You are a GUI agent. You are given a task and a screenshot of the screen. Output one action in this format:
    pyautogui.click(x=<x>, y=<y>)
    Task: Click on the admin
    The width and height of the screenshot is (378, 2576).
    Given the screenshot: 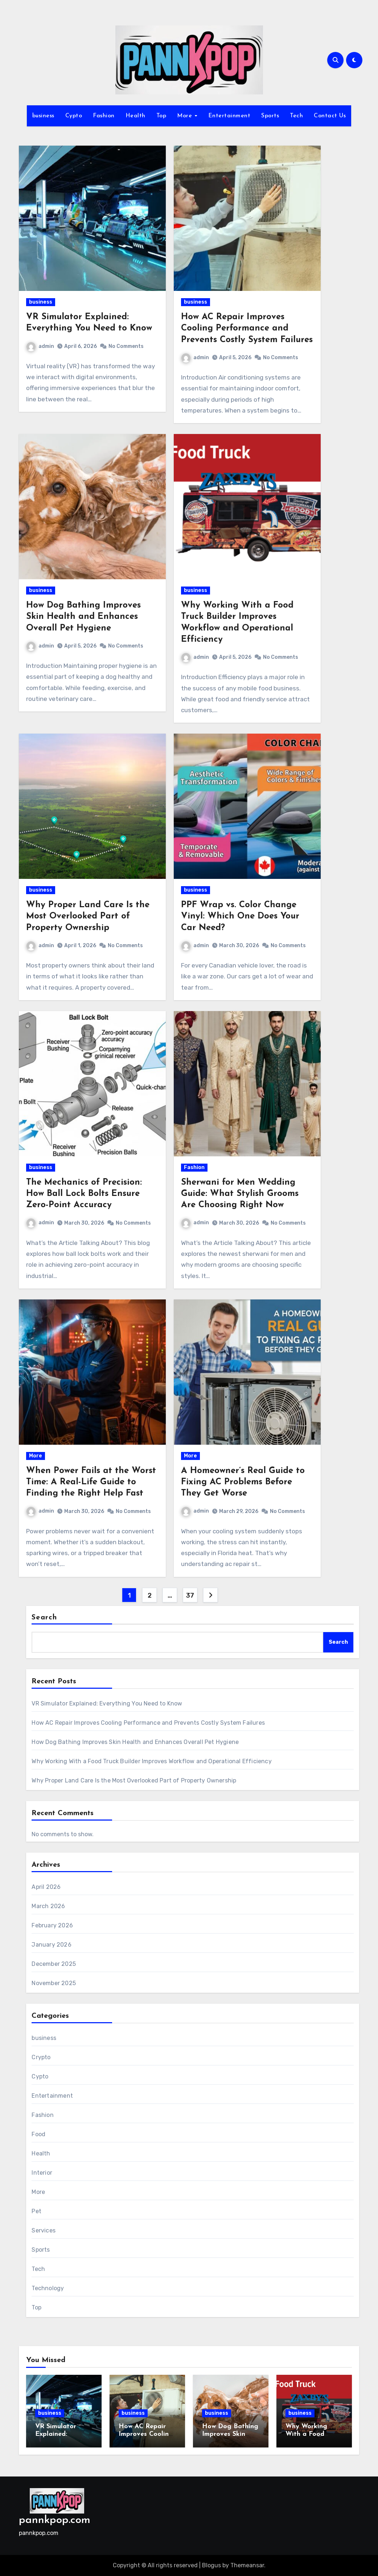 What is the action you would take?
    pyautogui.click(x=40, y=346)
    